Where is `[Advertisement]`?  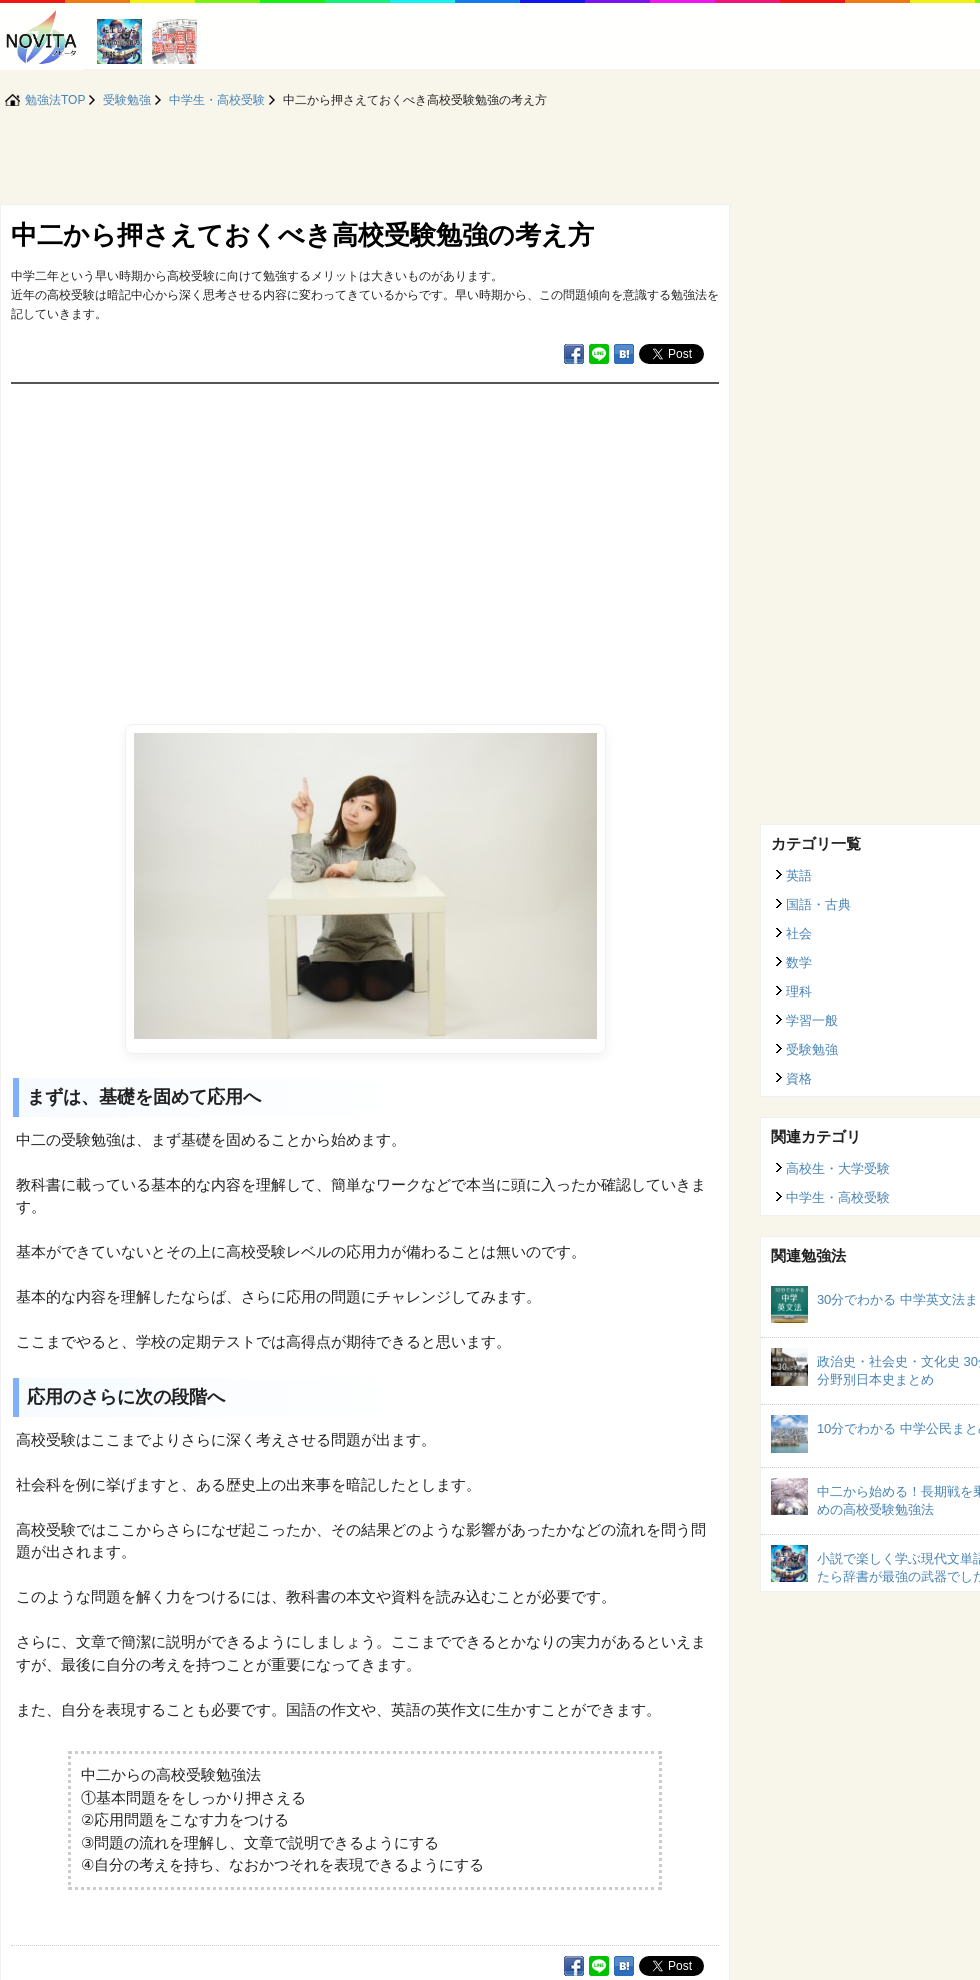
[Advertisement] is located at coordinates (365, 534).